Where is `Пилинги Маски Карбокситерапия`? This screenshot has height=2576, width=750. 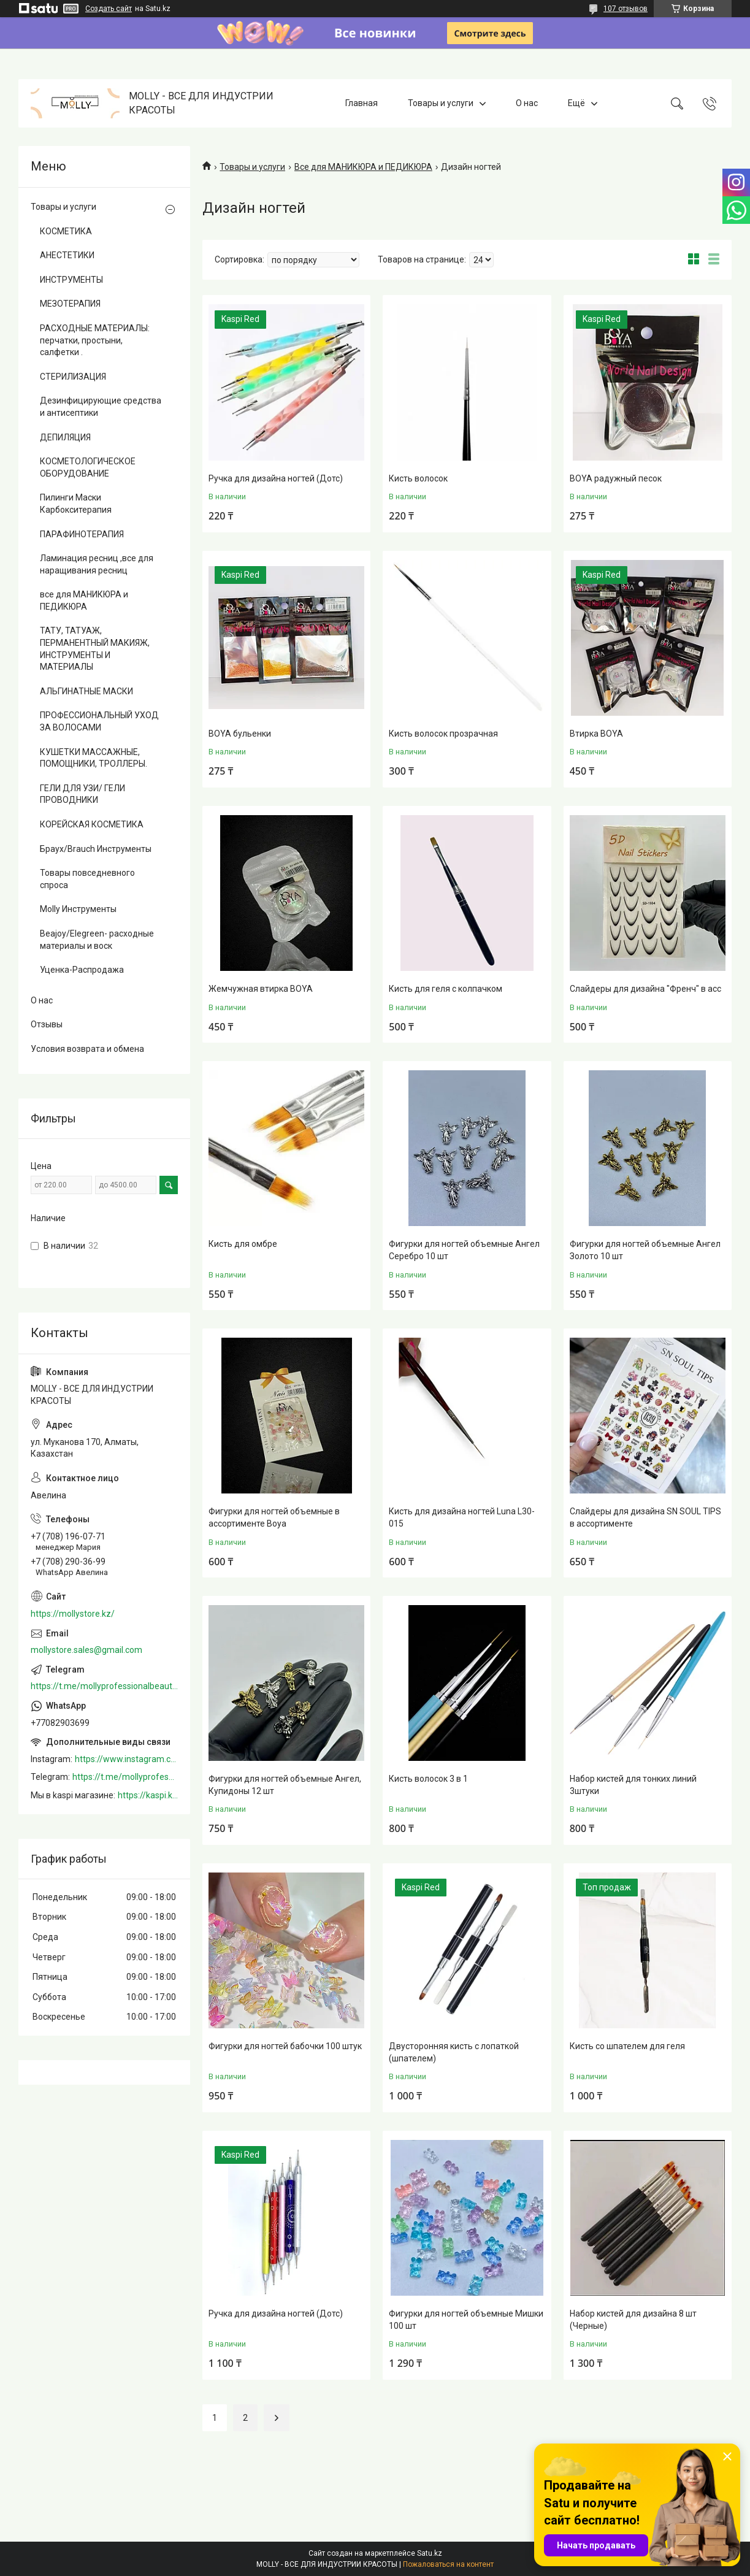
Пилинги Маски Карбокситерапия is located at coordinates (76, 504).